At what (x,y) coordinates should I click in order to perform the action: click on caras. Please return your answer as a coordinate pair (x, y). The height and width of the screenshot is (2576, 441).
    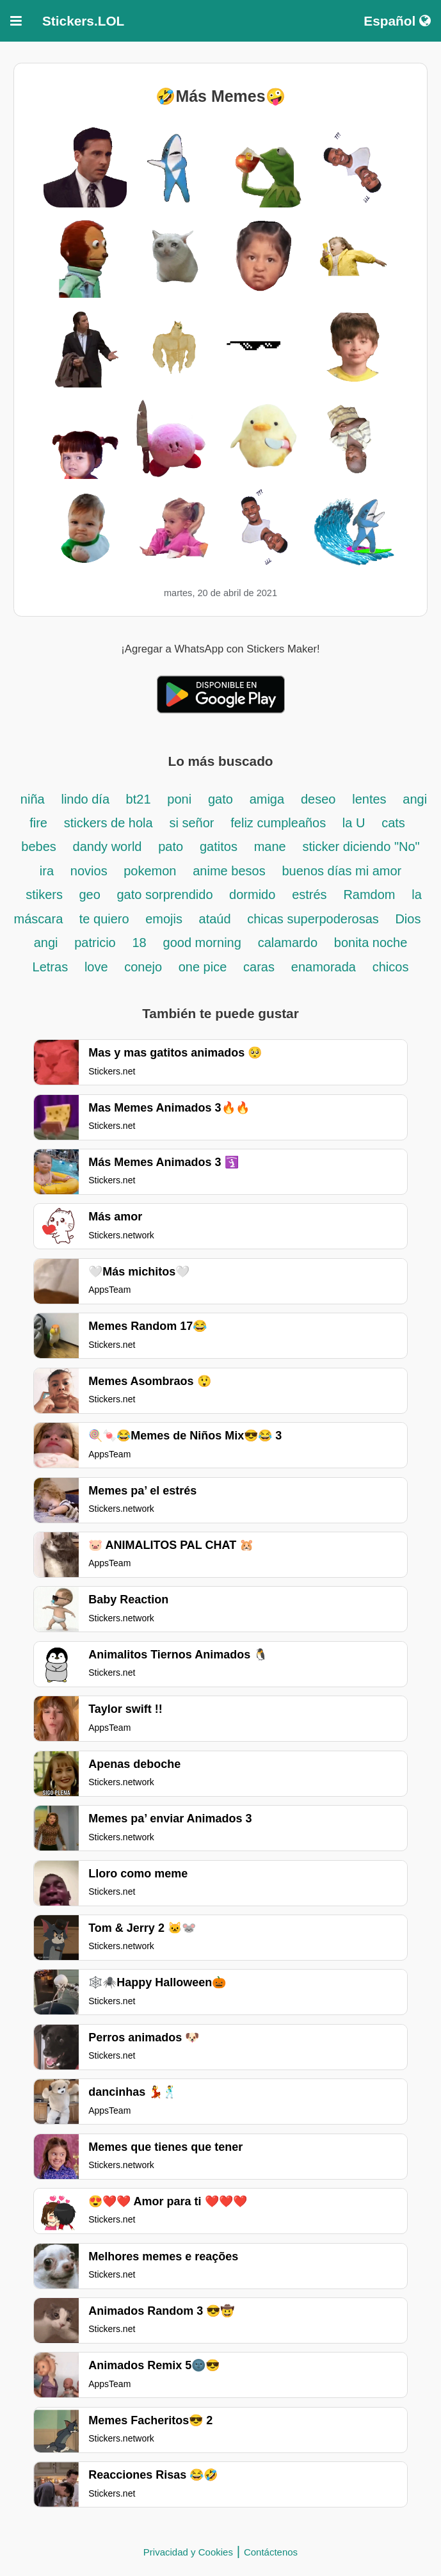
    Looking at the image, I should click on (259, 967).